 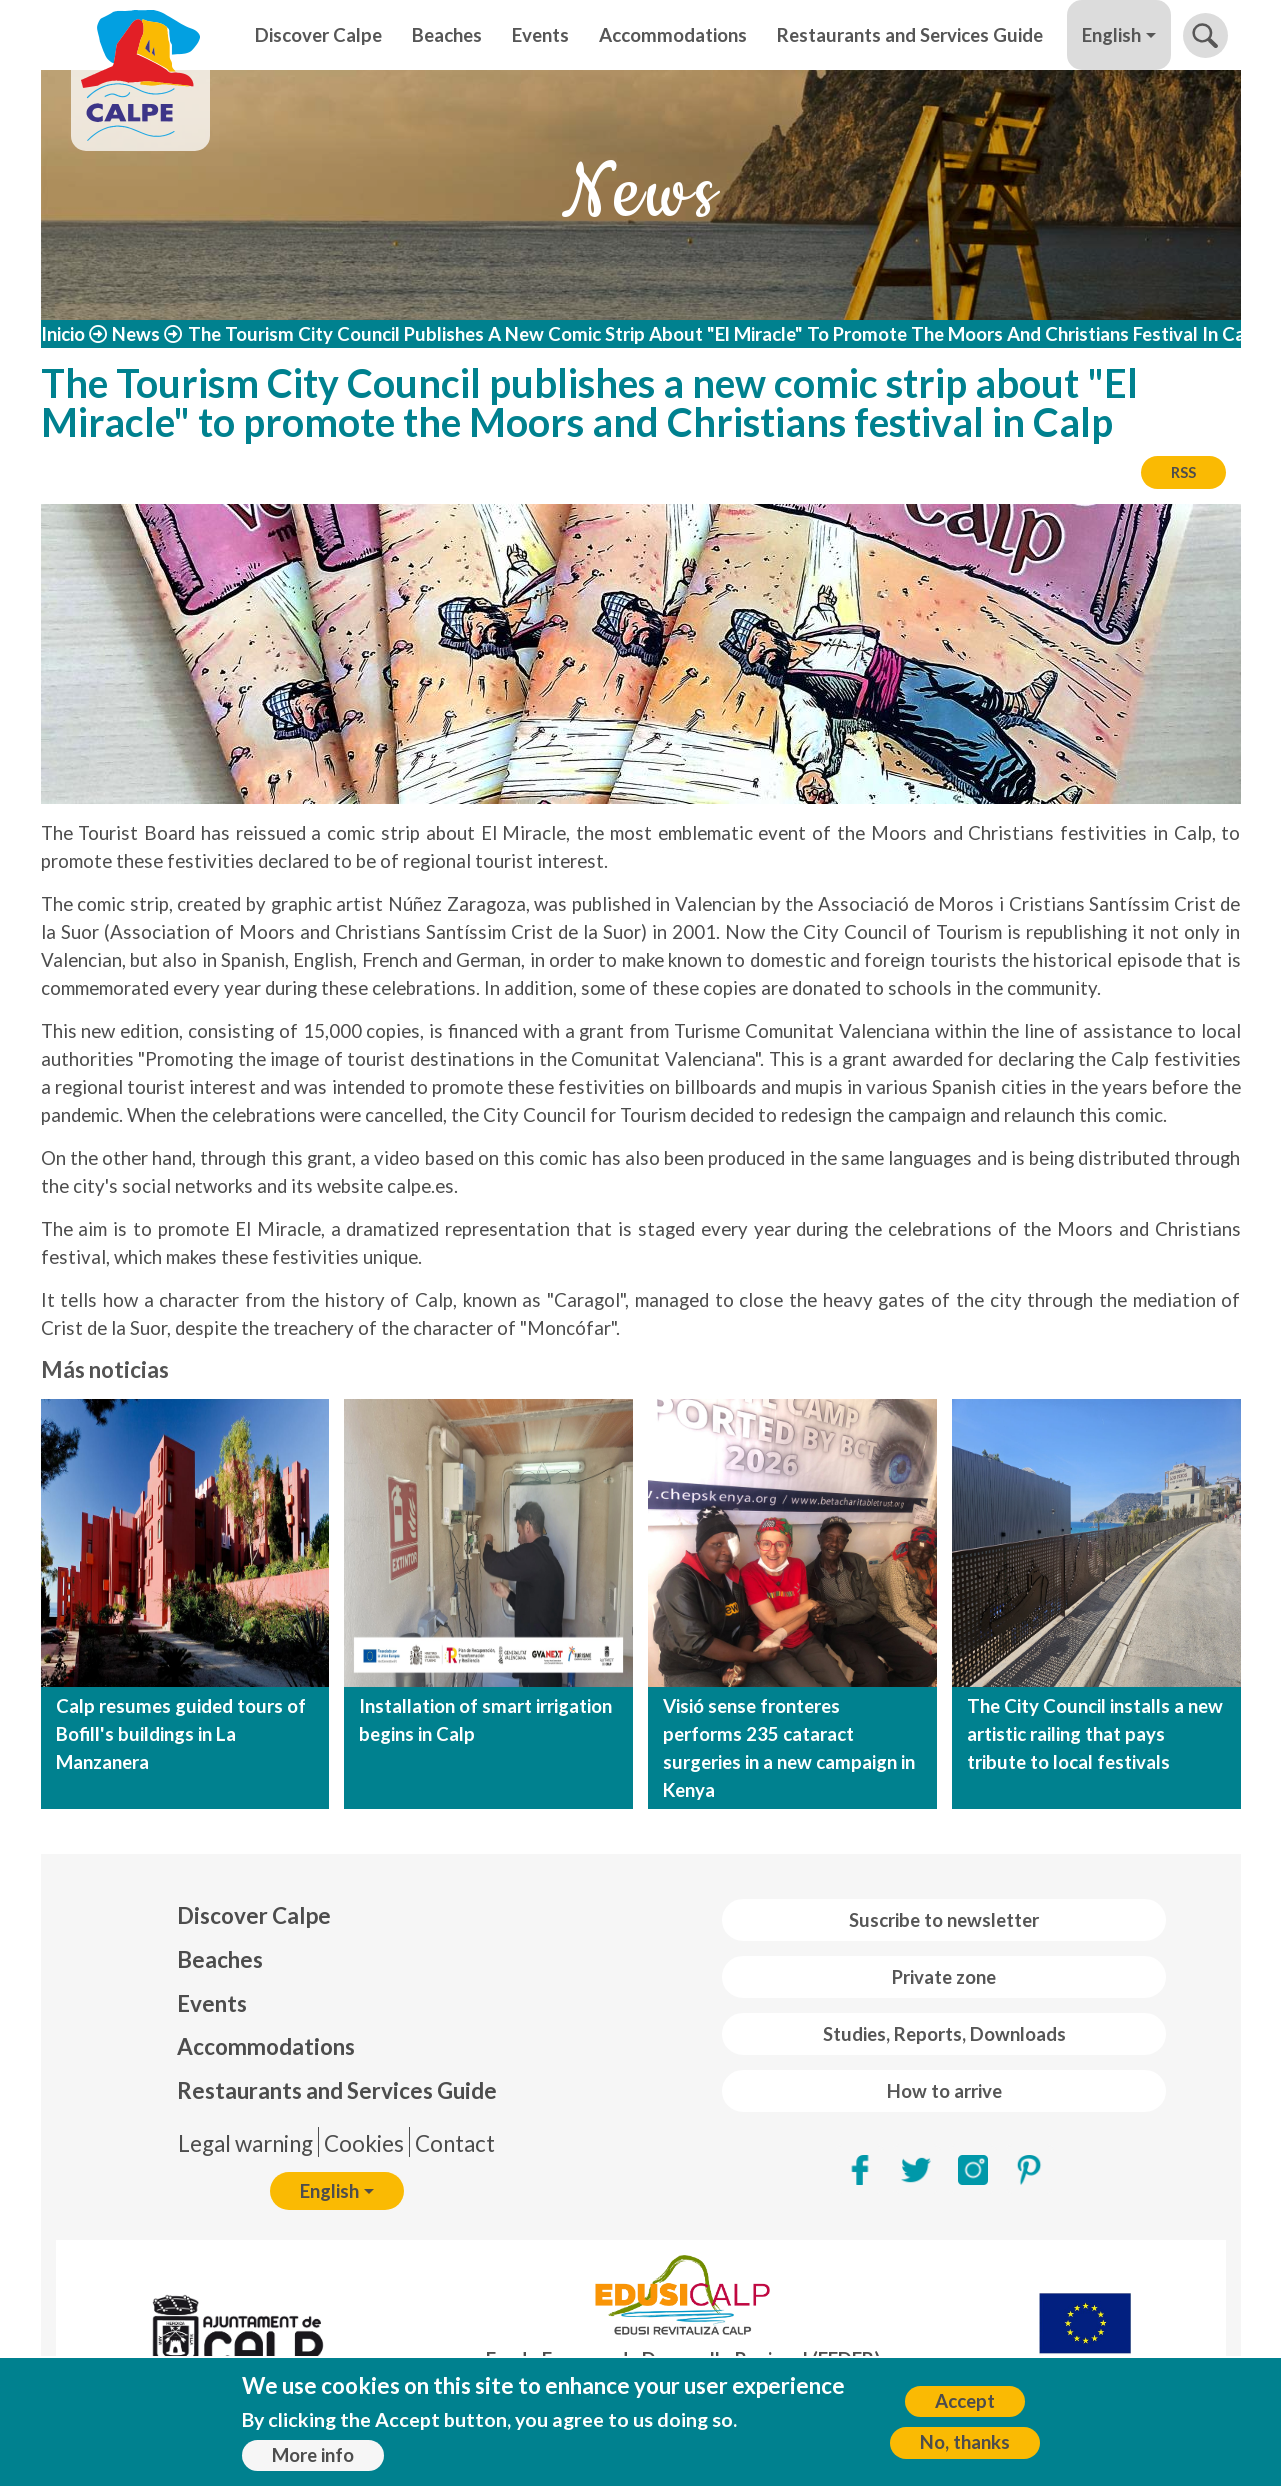 What do you see at coordinates (455, 2143) in the screenshot?
I see `Contact` at bounding box center [455, 2143].